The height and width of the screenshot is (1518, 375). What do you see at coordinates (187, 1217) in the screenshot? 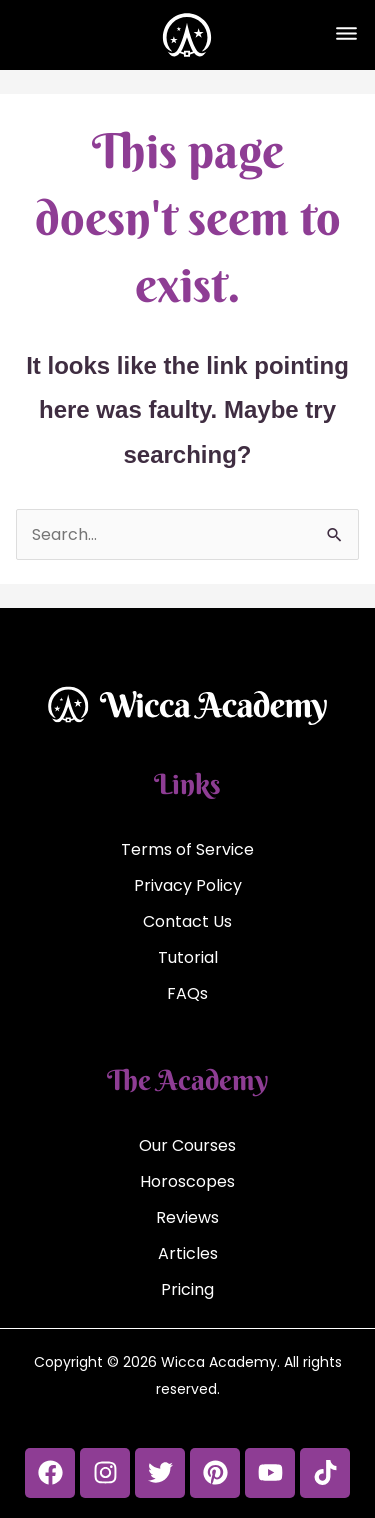
I see `Reviews` at bounding box center [187, 1217].